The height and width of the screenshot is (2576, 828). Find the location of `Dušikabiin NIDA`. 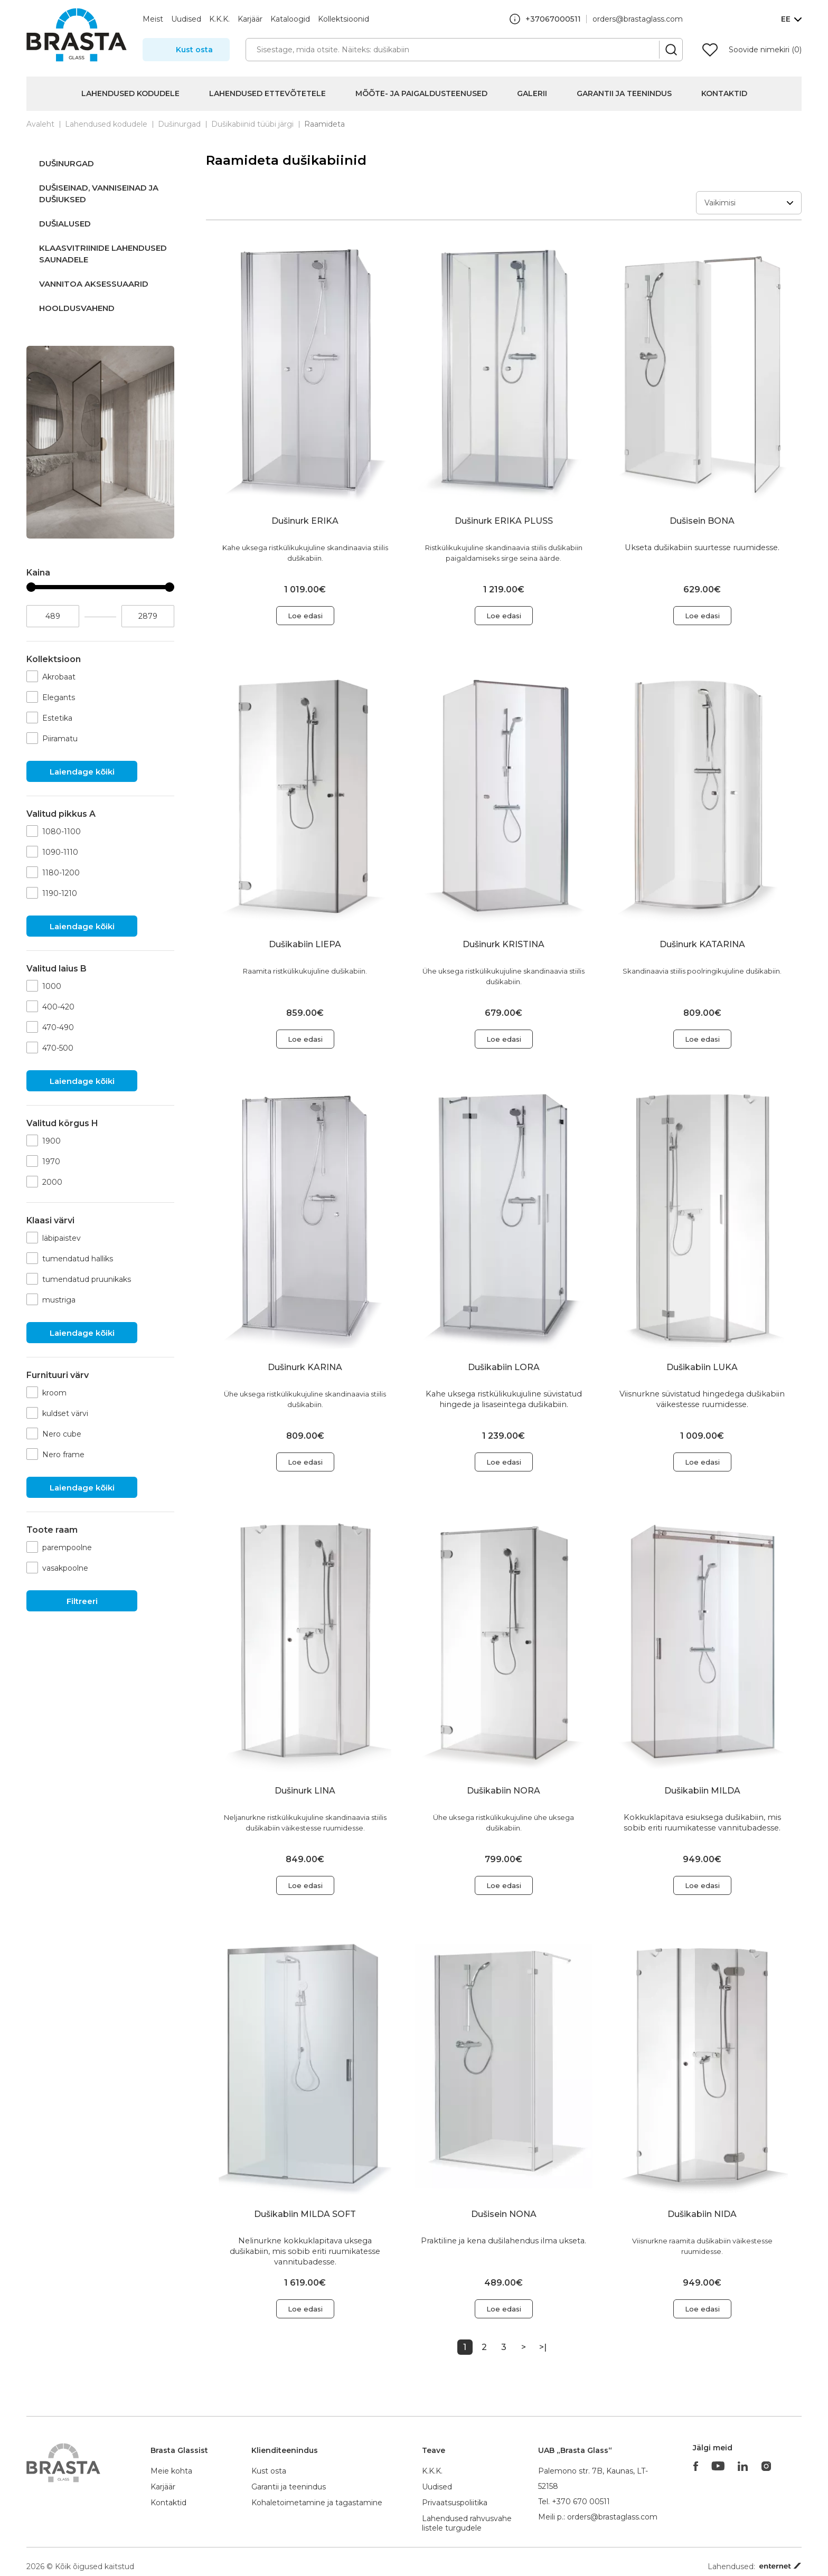

Dušikabiin NIDA is located at coordinates (702, 2214).